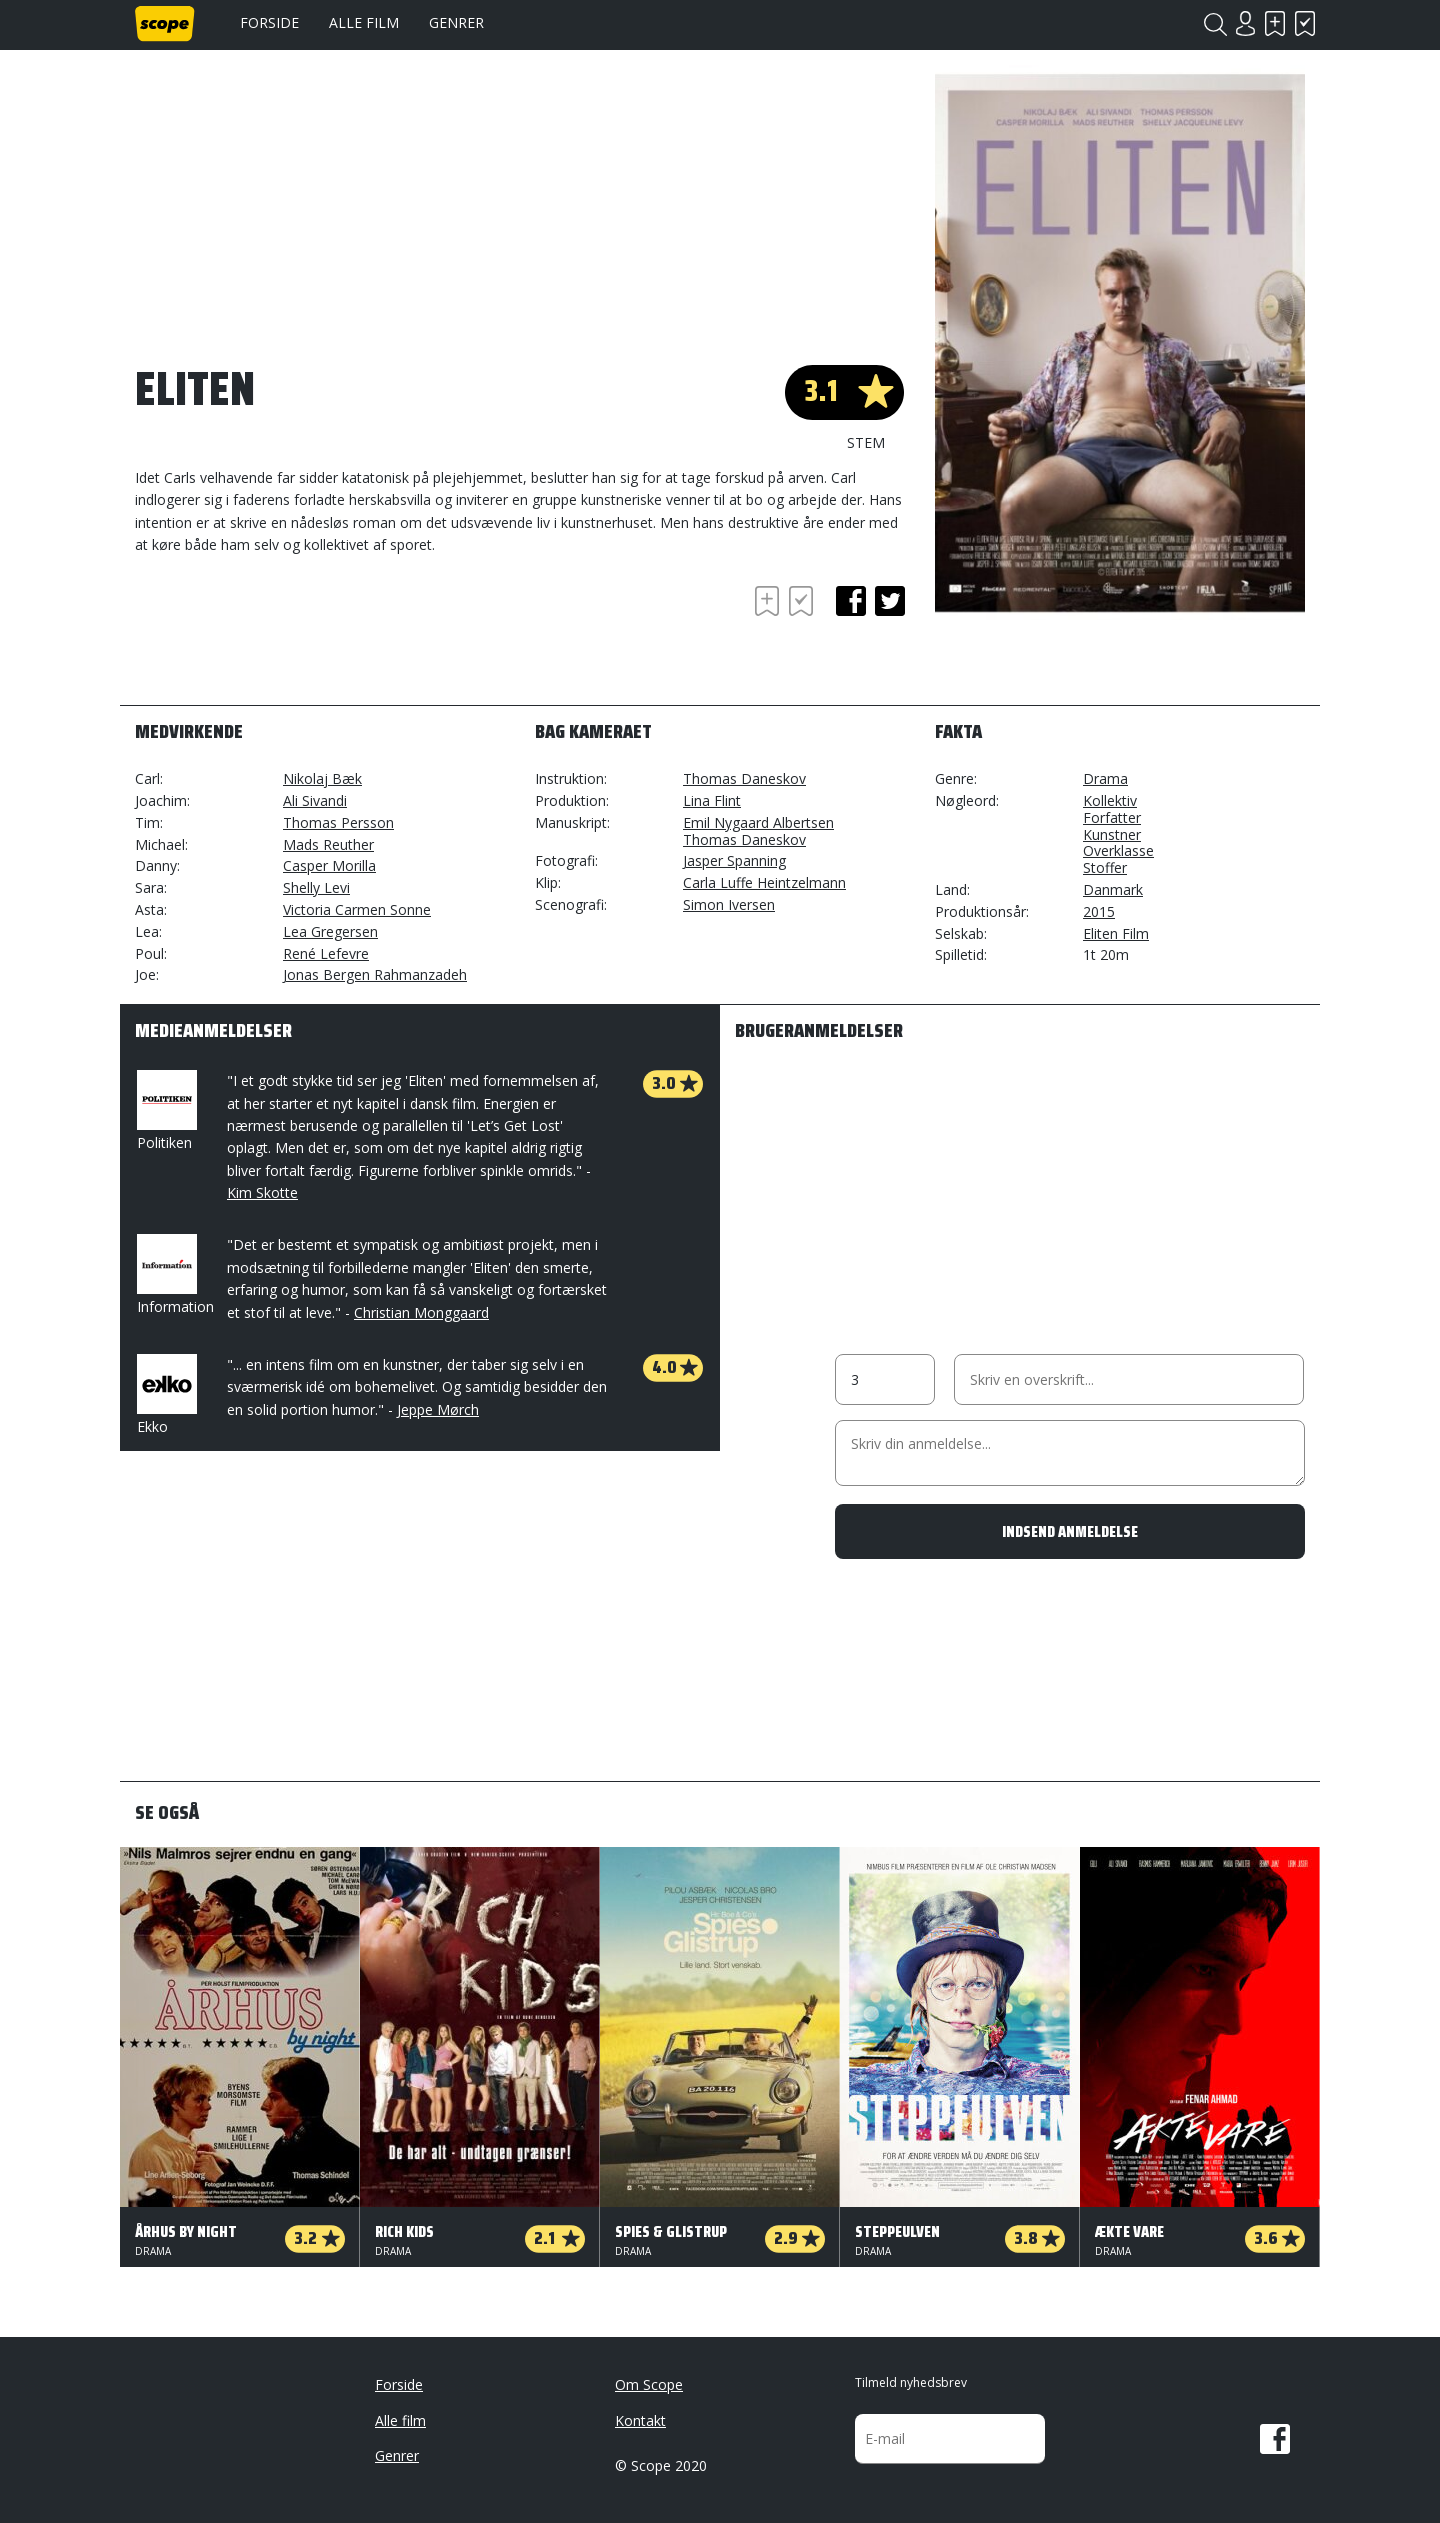 The image size is (1440, 2523). What do you see at coordinates (1105, 867) in the screenshot?
I see `Stoffer` at bounding box center [1105, 867].